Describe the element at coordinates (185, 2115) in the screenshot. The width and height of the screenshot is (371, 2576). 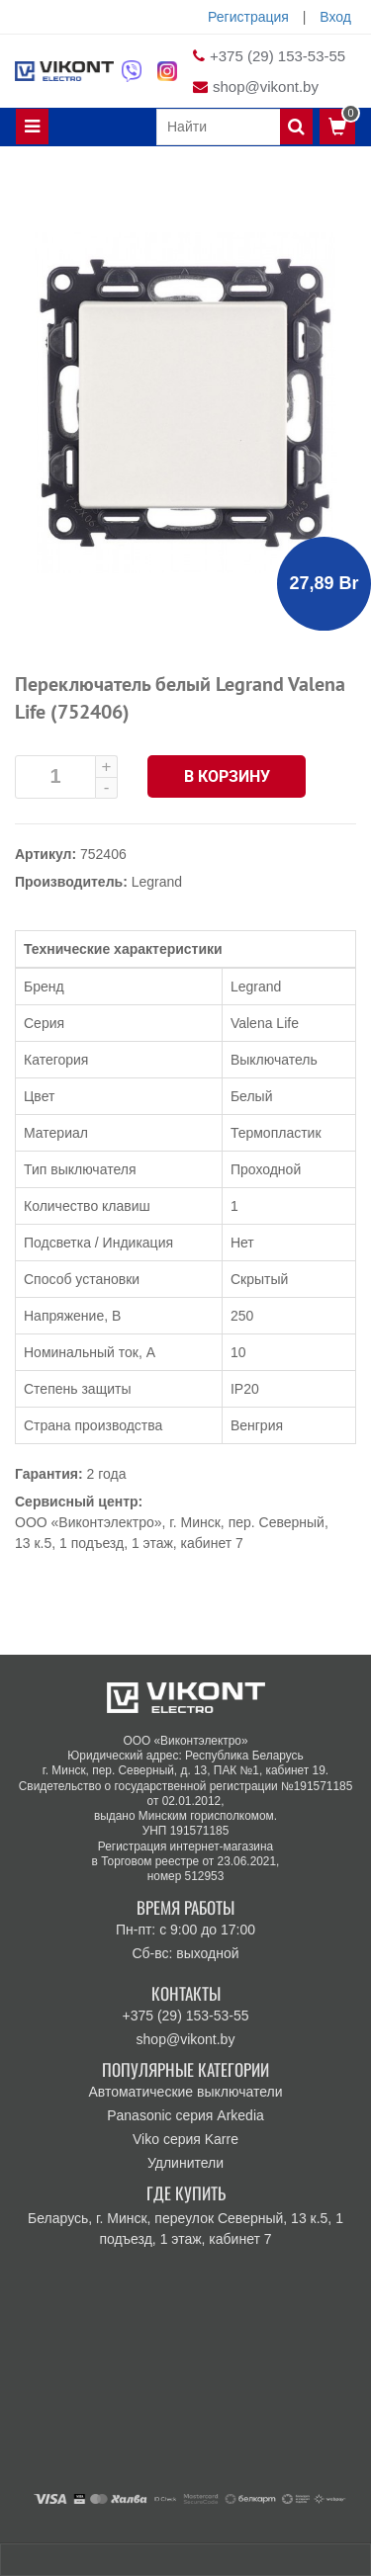
I see `Panasonic серия Arkedia` at that location.